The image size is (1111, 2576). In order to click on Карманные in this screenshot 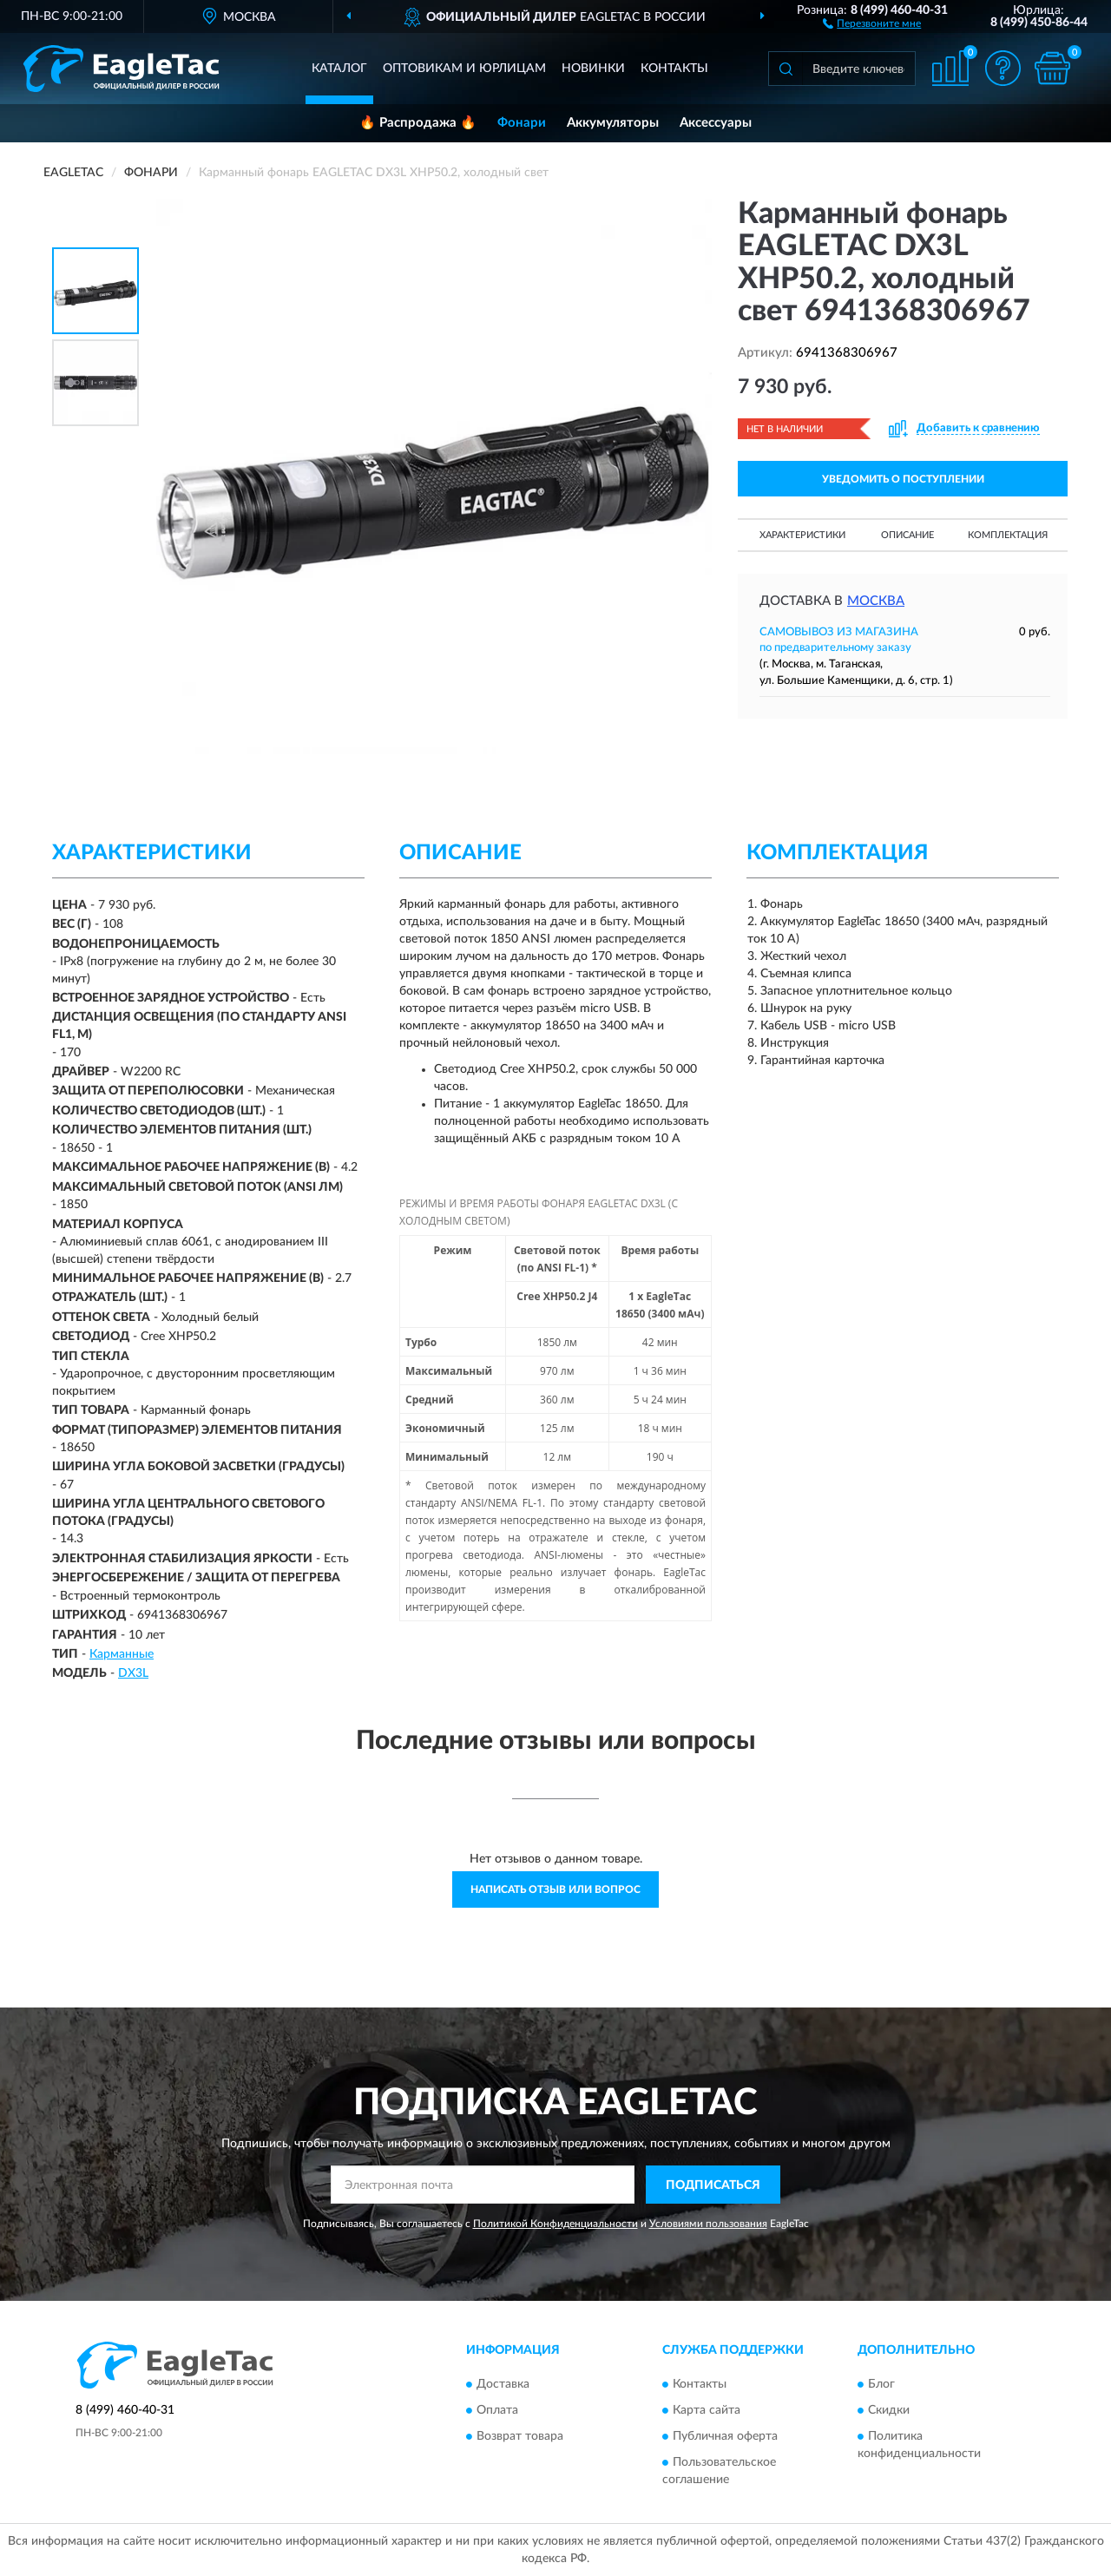, I will do `click(121, 1654)`.